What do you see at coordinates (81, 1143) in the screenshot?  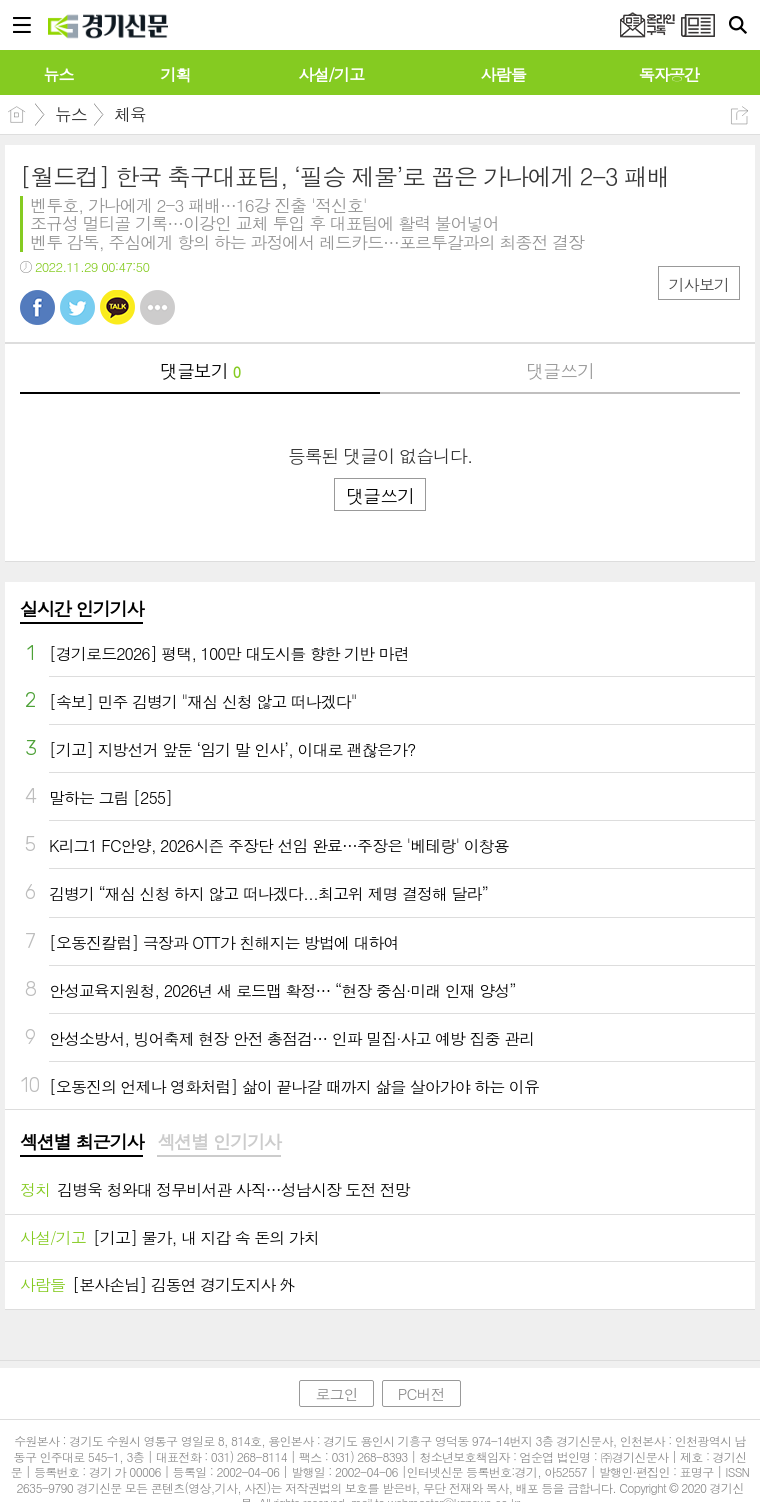 I see `[tab]` at bounding box center [81, 1143].